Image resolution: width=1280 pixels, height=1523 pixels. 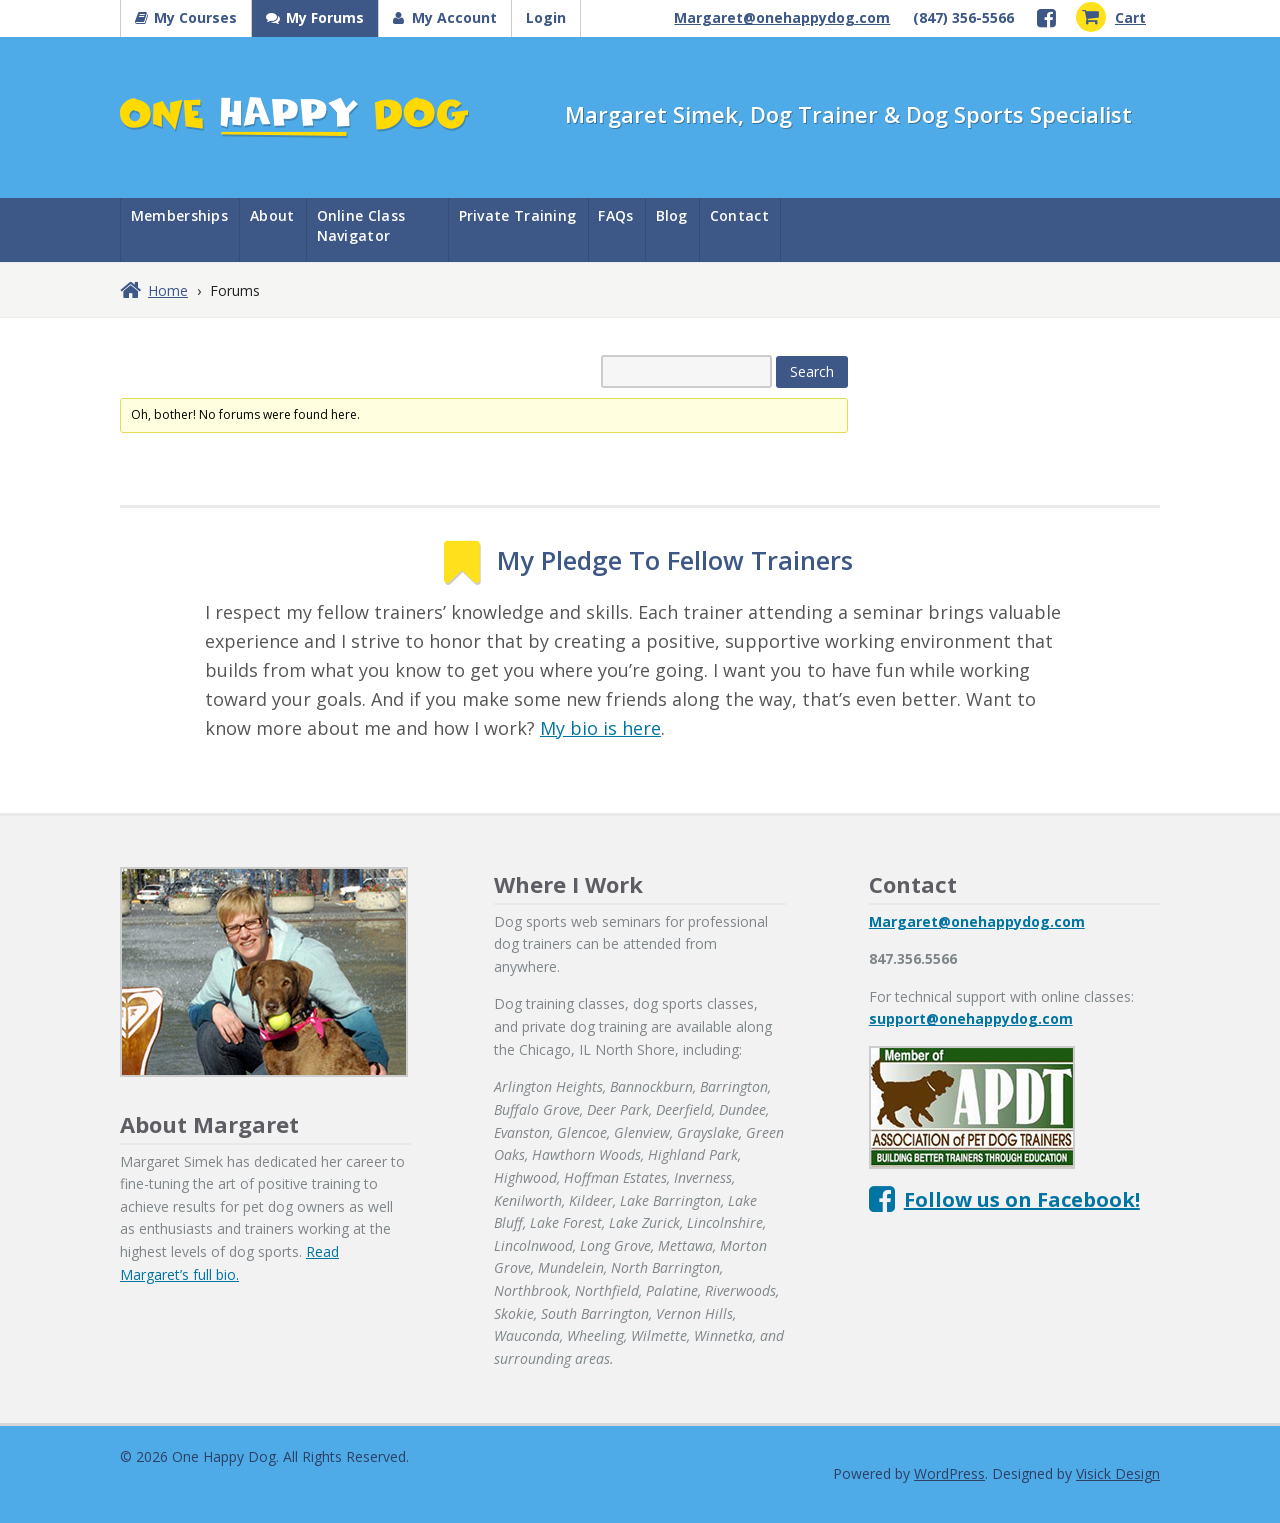 I want to click on WordPress, so click(x=949, y=1473).